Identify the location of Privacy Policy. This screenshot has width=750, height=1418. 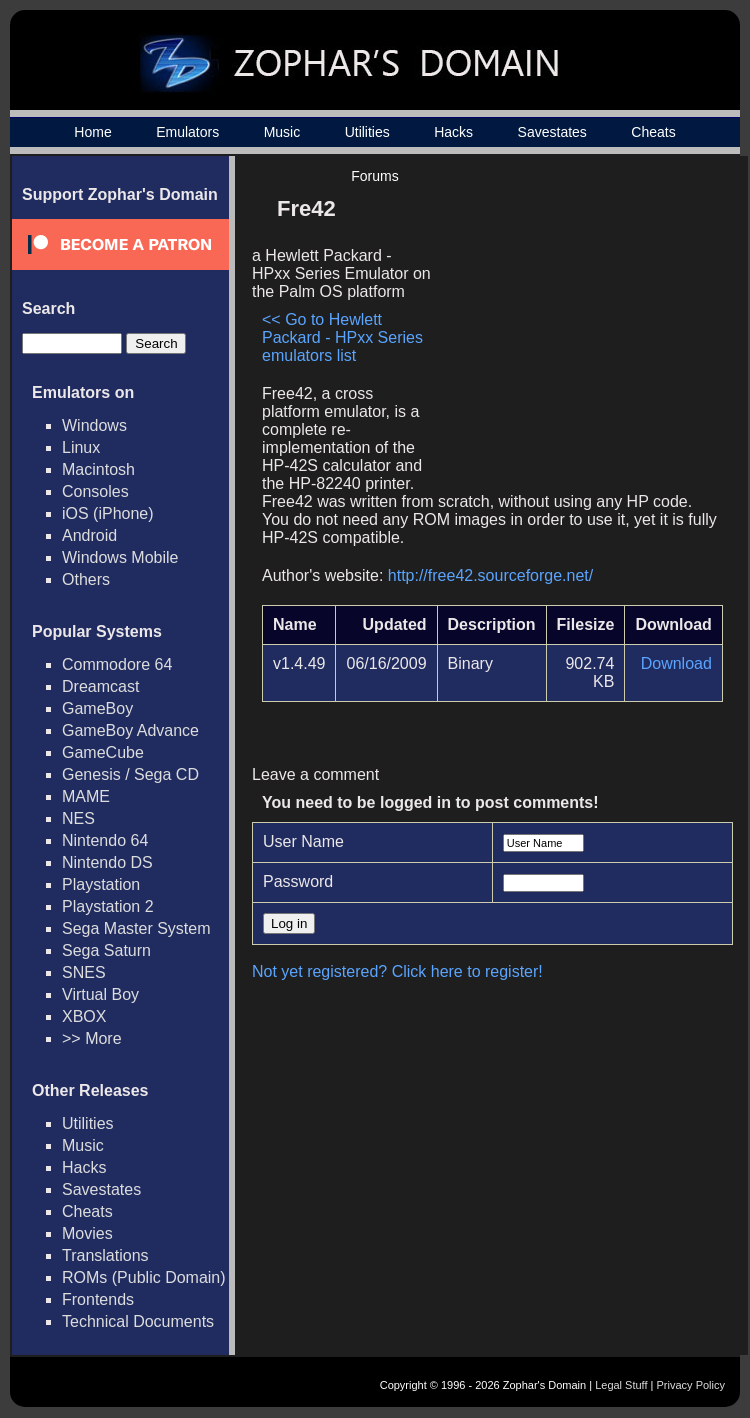
(691, 1385).